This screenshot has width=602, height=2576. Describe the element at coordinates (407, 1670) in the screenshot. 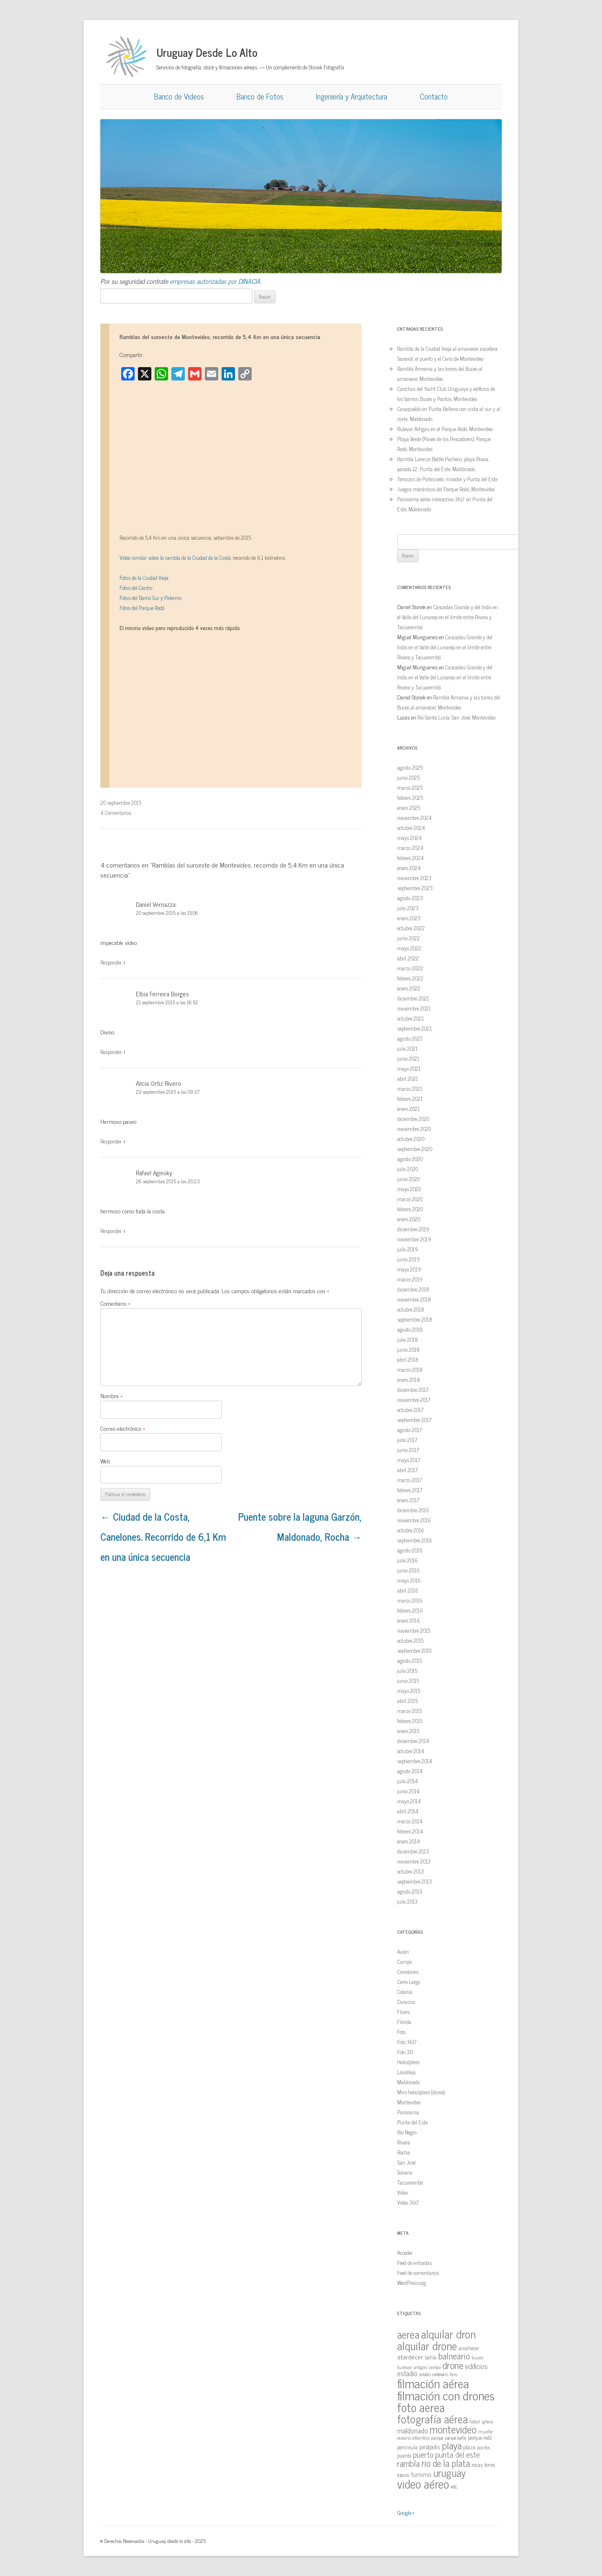

I see `julio 2015` at that location.